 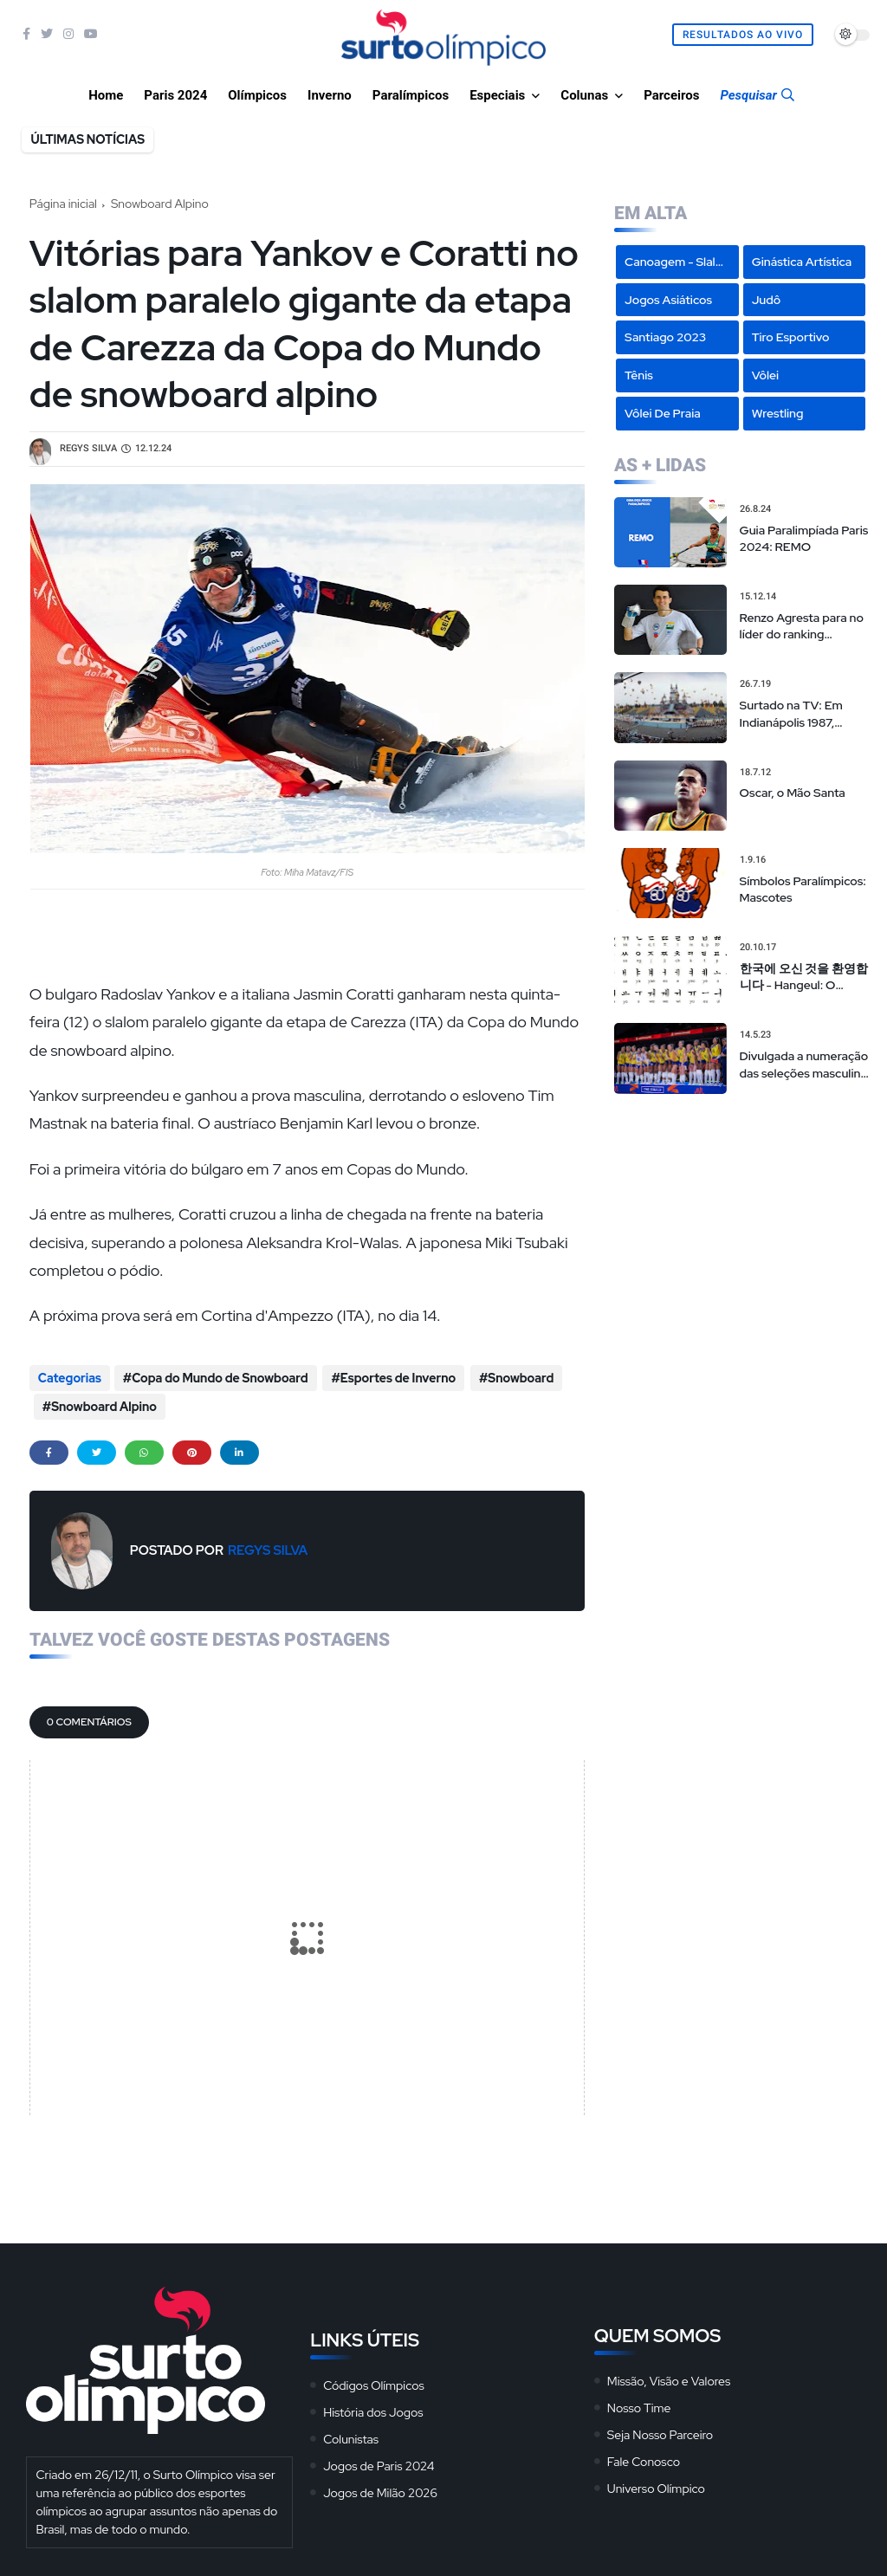 I want to click on Wrestling, so click(x=778, y=413).